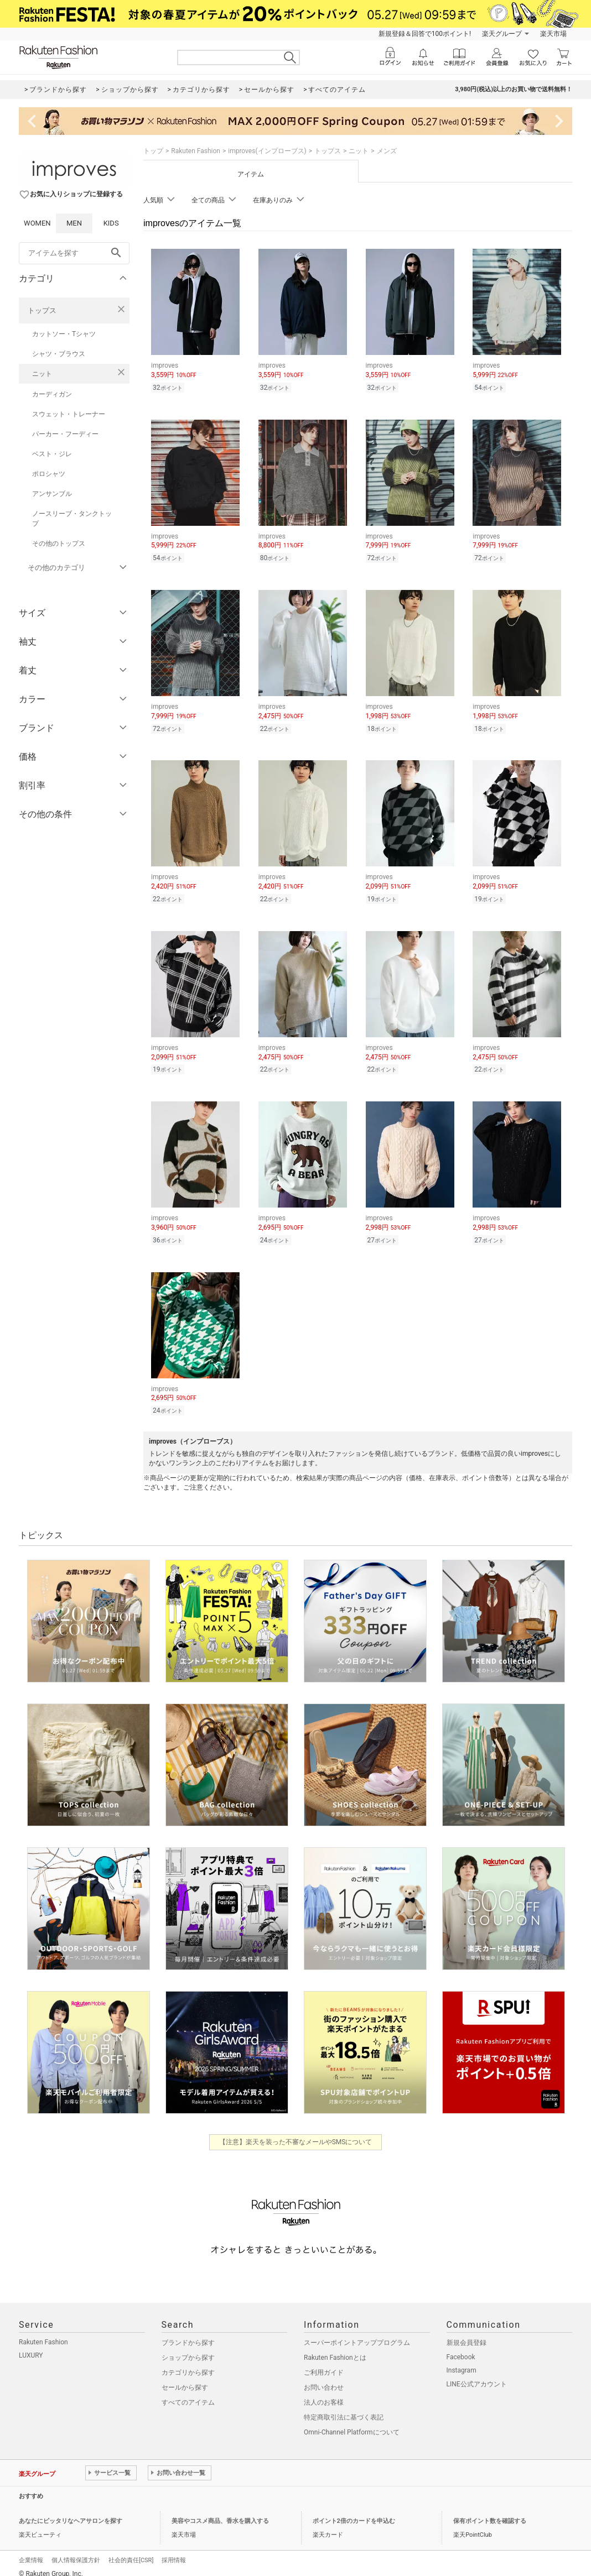  What do you see at coordinates (295, 2132) in the screenshot?
I see `【注意】楽天を装った不審なメールやSMSについて` at bounding box center [295, 2132].